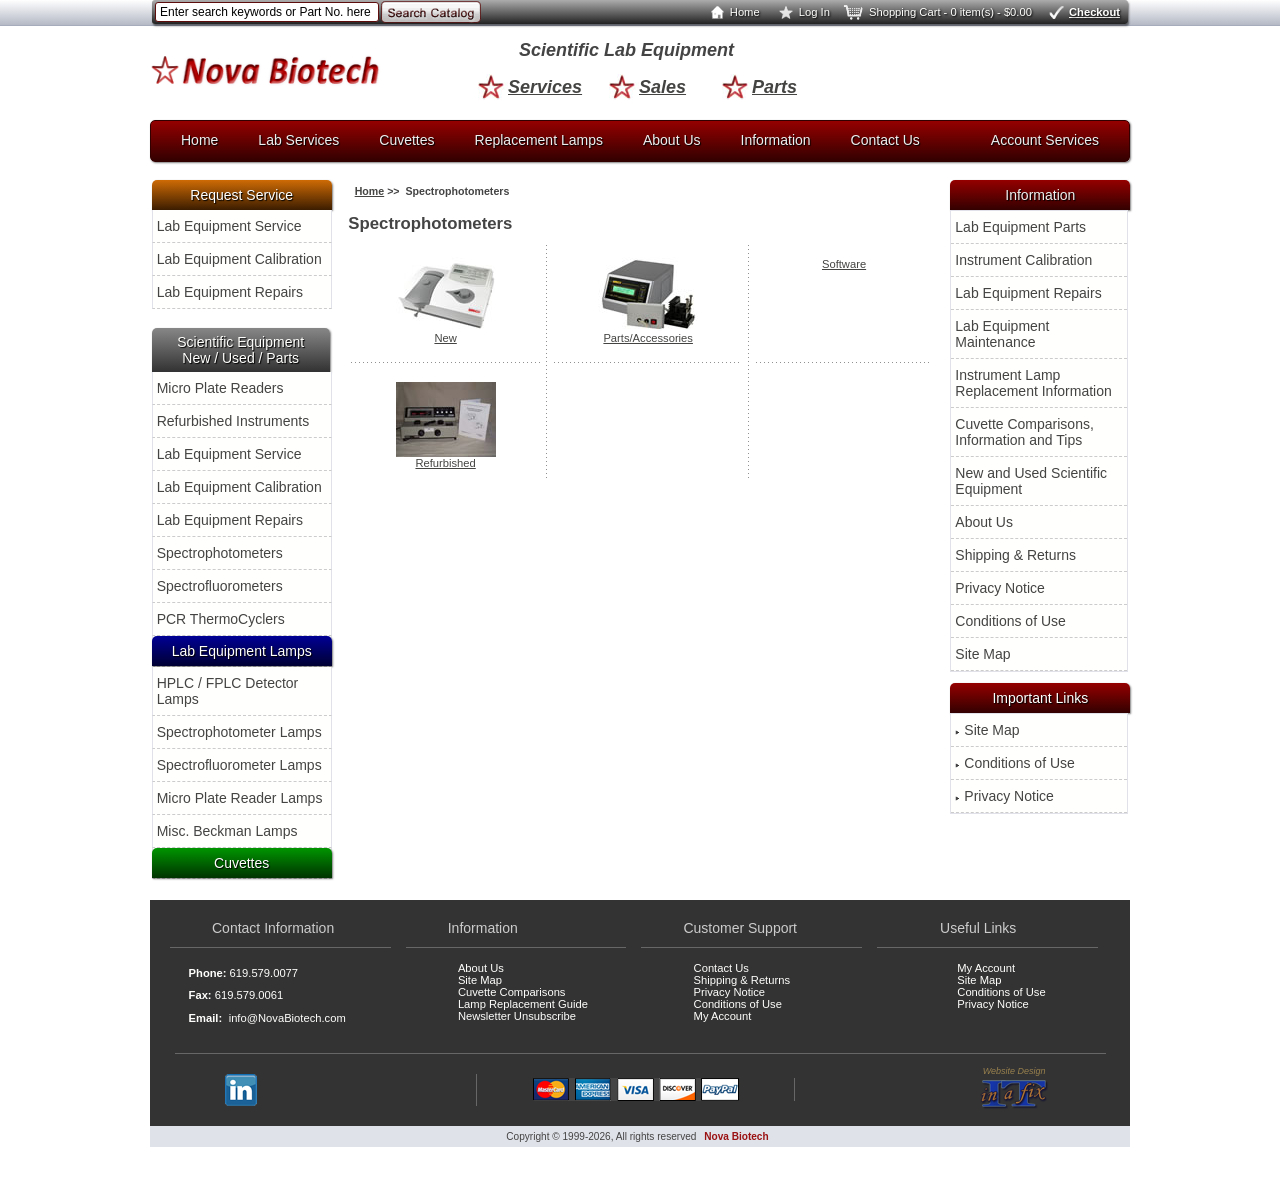 The width and height of the screenshot is (1280, 1177). Describe the element at coordinates (230, 292) in the screenshot. I see `Lab Equipment Repairs` at that location.